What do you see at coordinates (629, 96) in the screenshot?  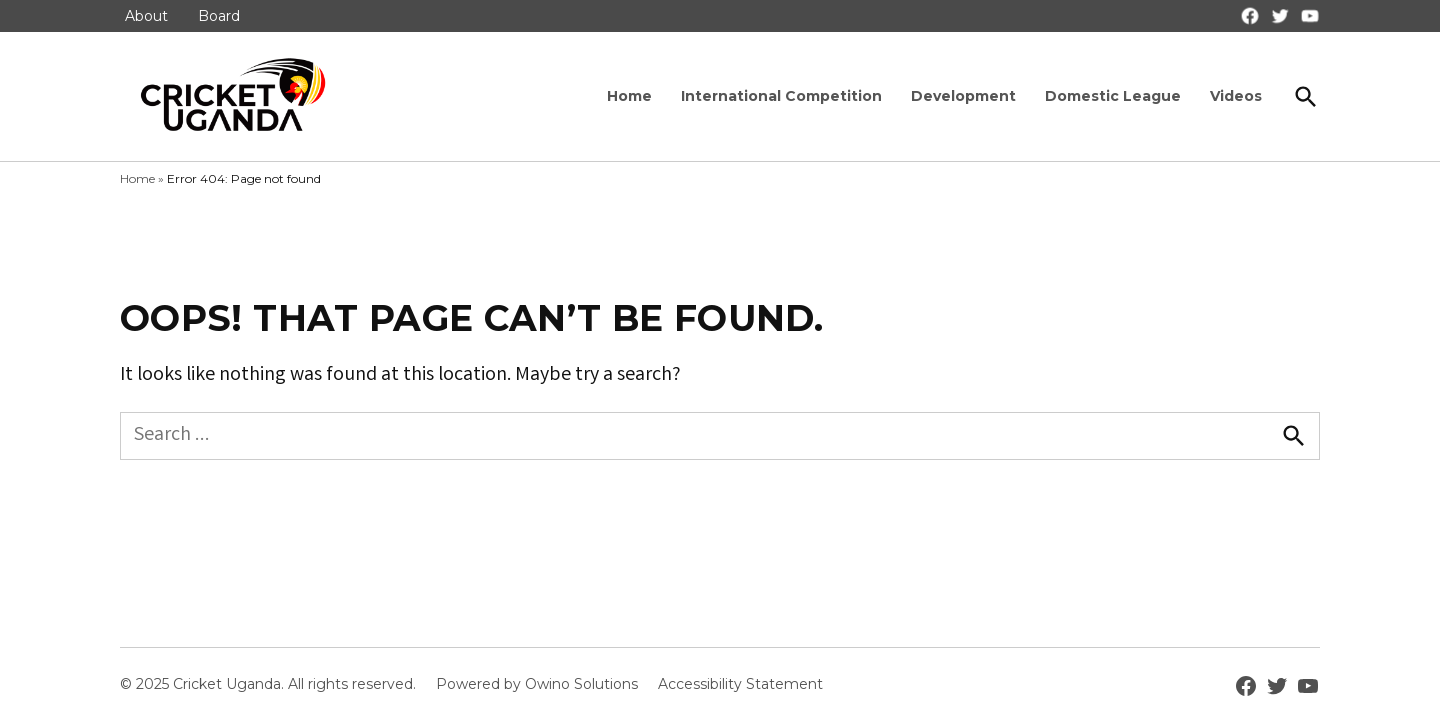 I see `Home` at bounding box center [629, 96].